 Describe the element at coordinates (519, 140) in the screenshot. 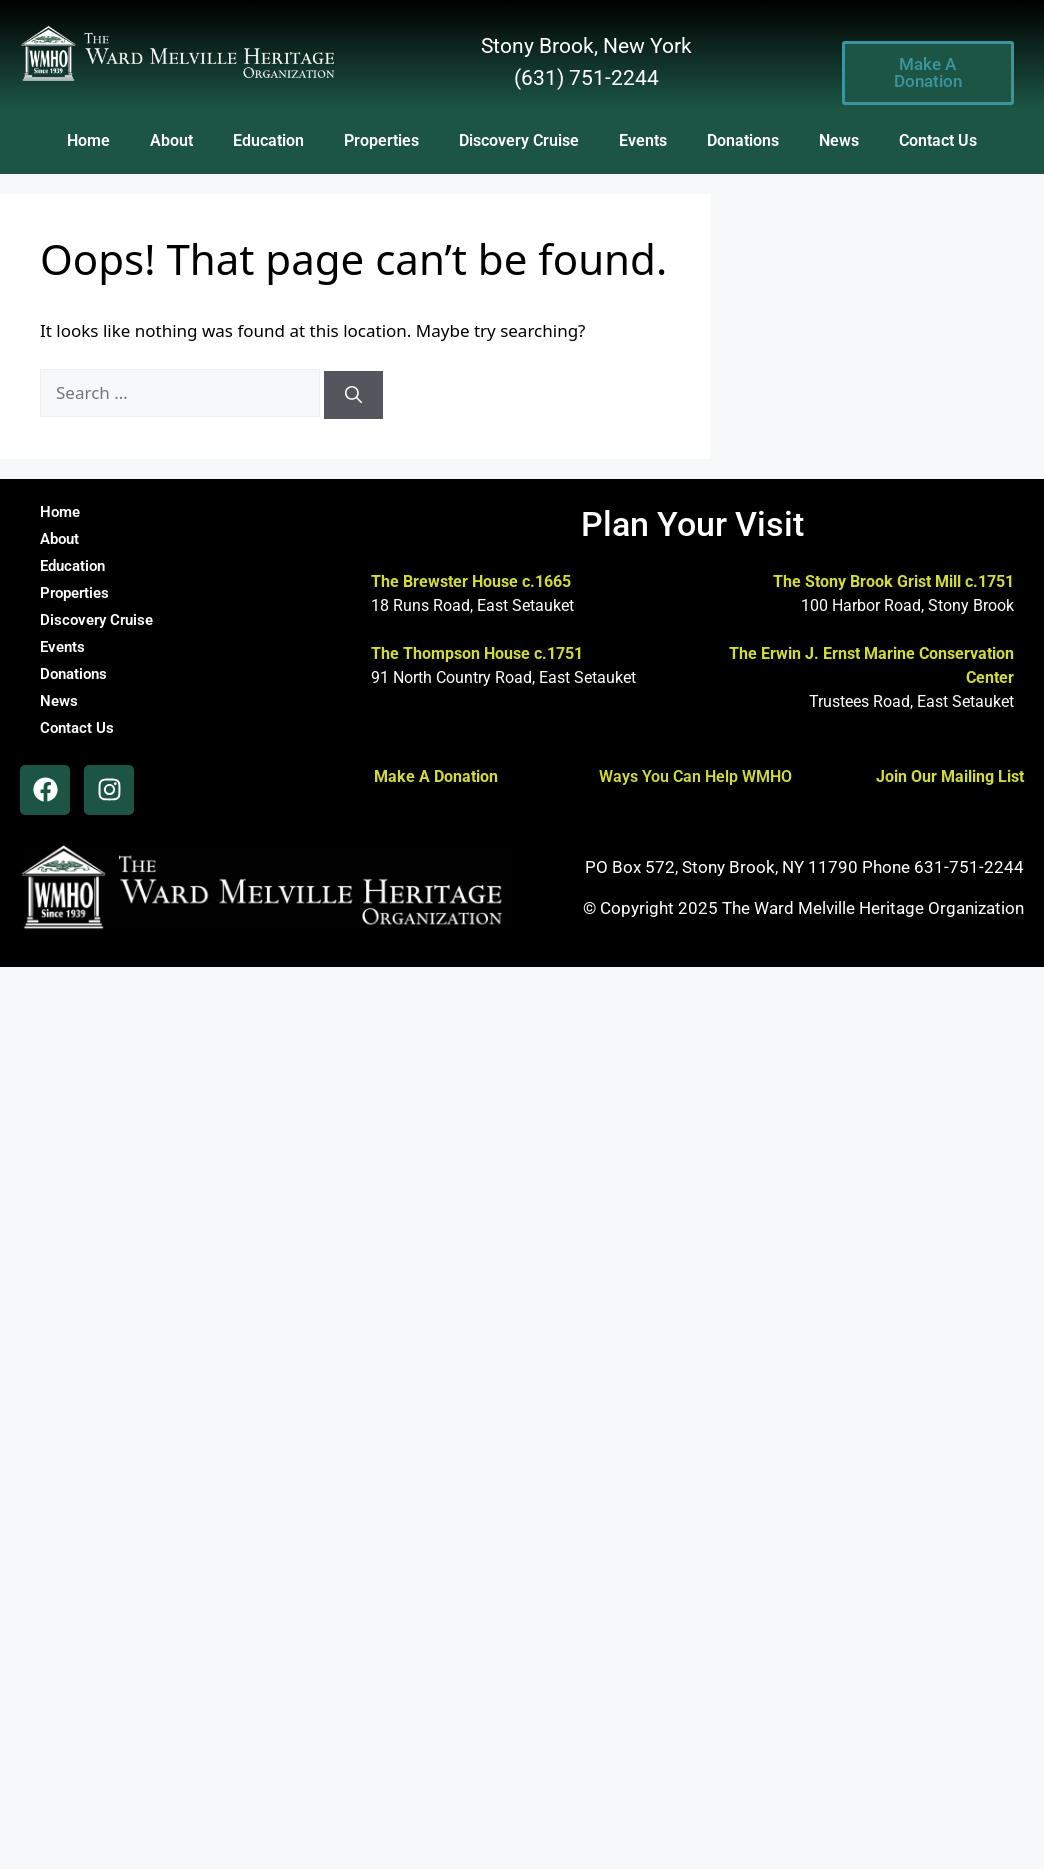

I see `Discovery Cruise` at that location.